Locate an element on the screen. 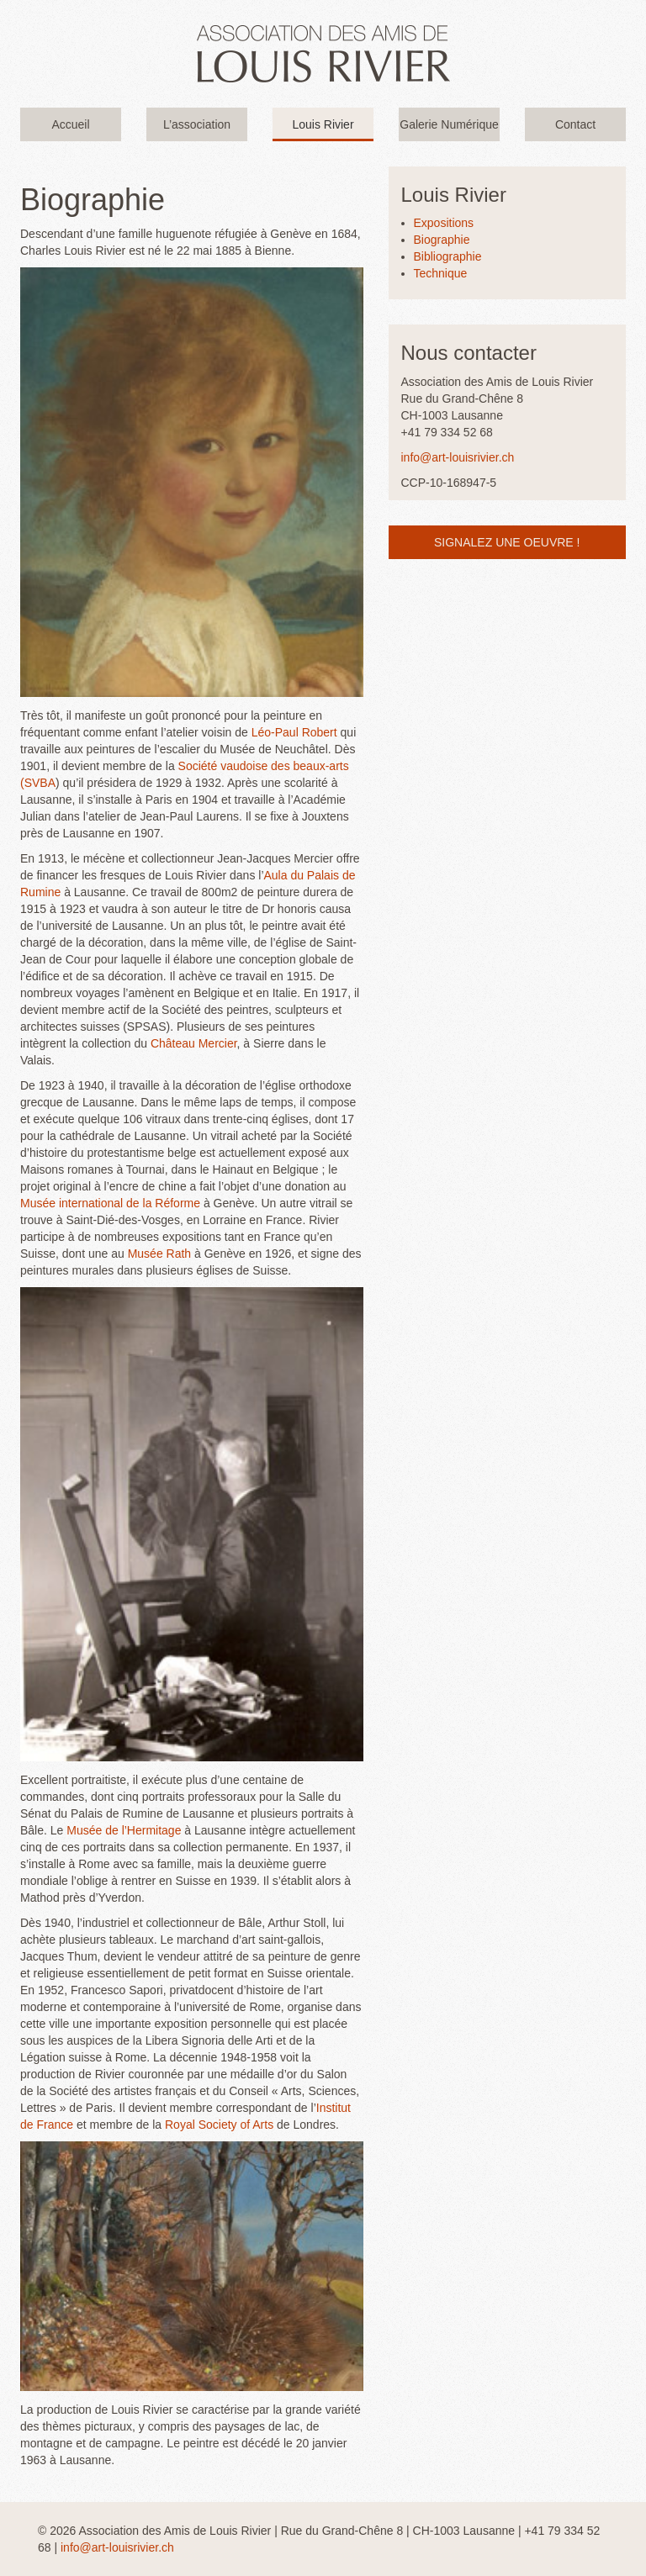 The image size is (646, 2576). Musée Rath is located at coordinates (159, 1253).